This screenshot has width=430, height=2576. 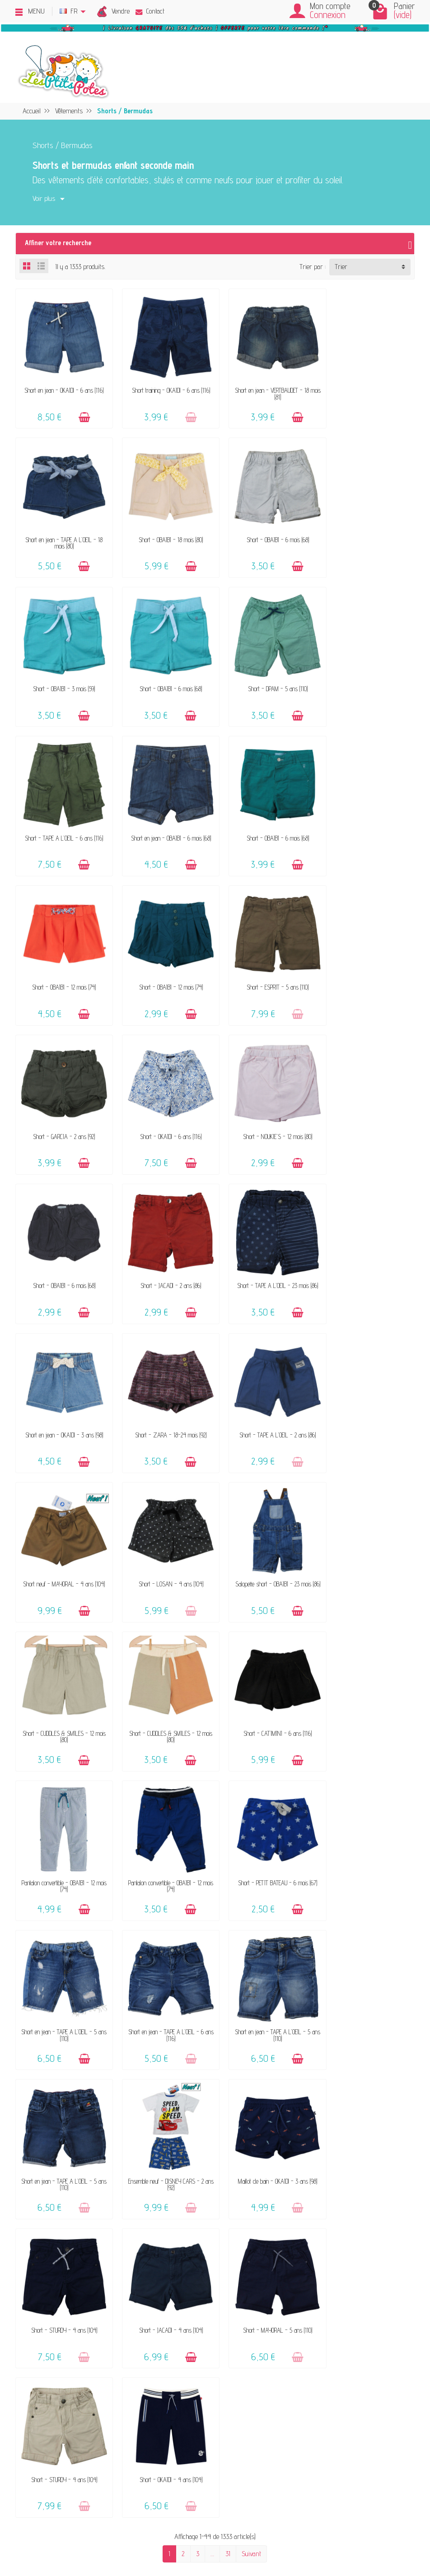 I want to click on Short - OKAÏDI - 4 ans (104), so click(x=368, y=1832).